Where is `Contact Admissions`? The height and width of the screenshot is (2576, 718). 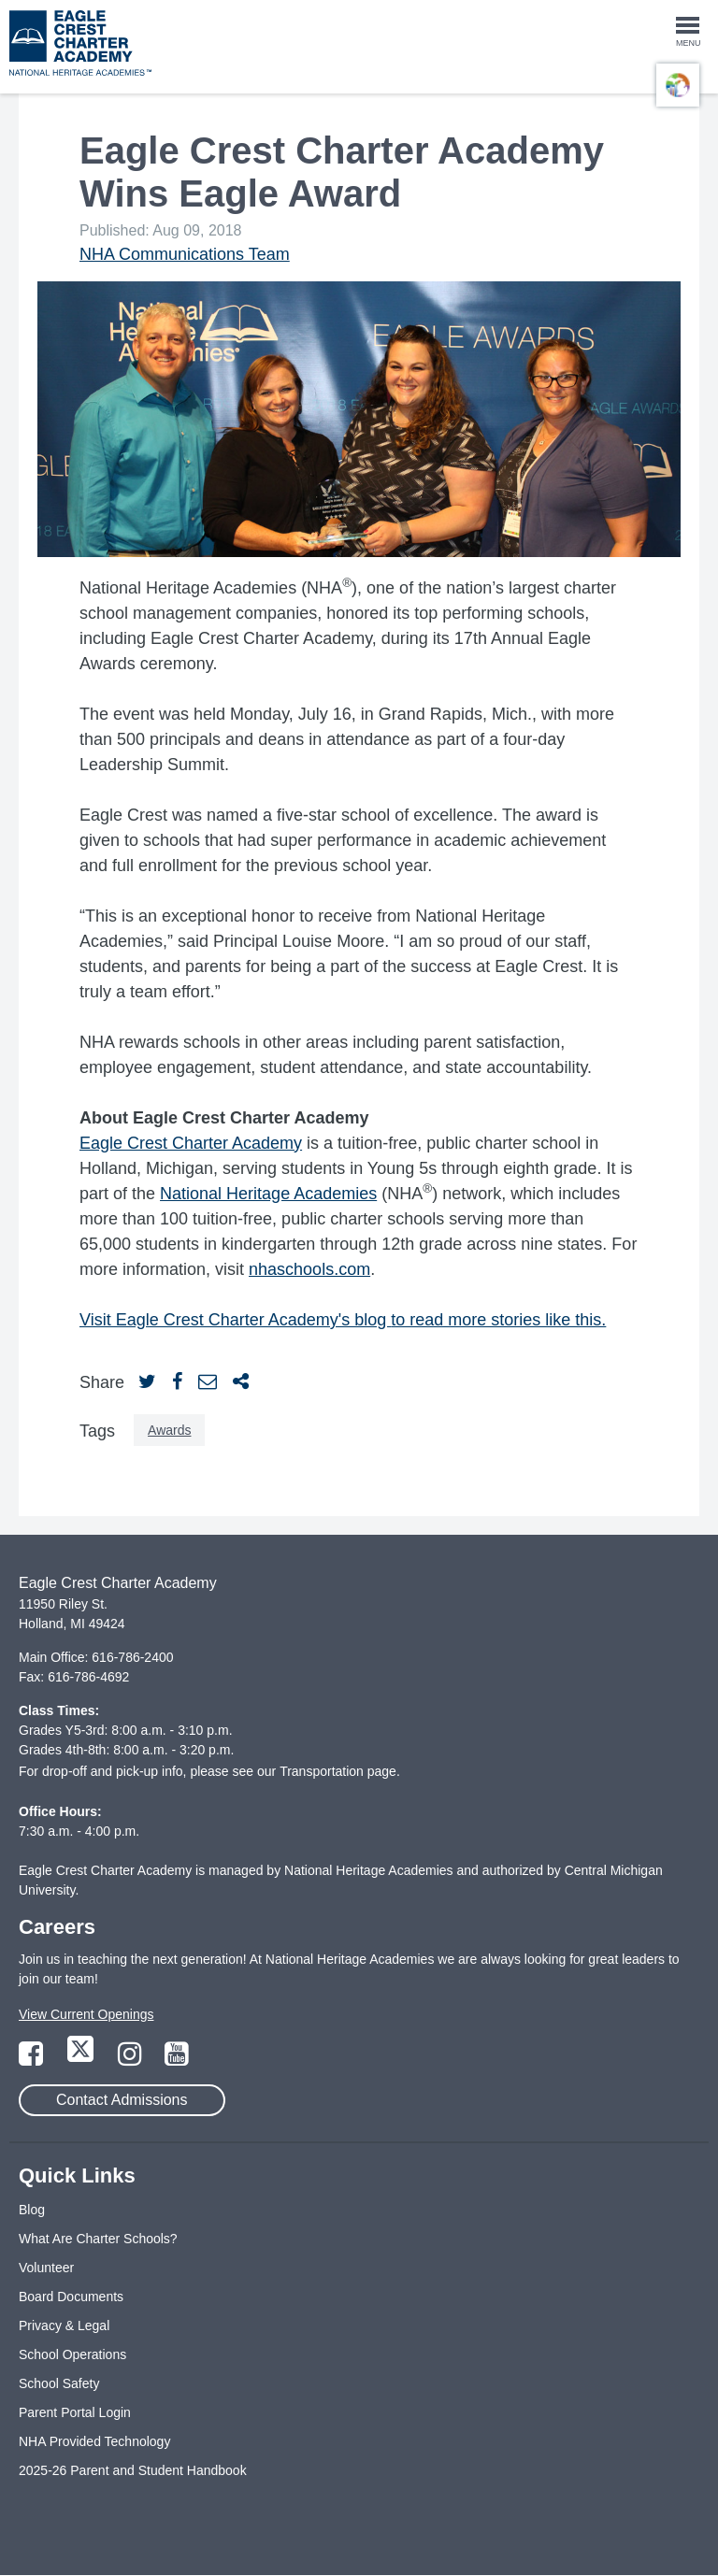 Contact Admissions is located at coordinates (122, 2100).